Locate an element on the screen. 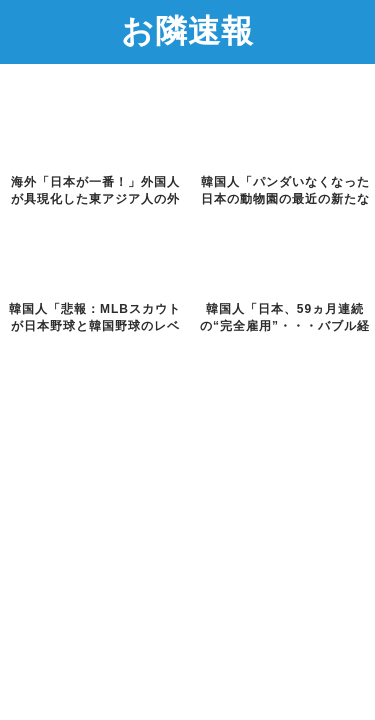 Image resolution: width=375 pixels, height=720 pixels. お隣速報 is located at coordinates (187, 30).